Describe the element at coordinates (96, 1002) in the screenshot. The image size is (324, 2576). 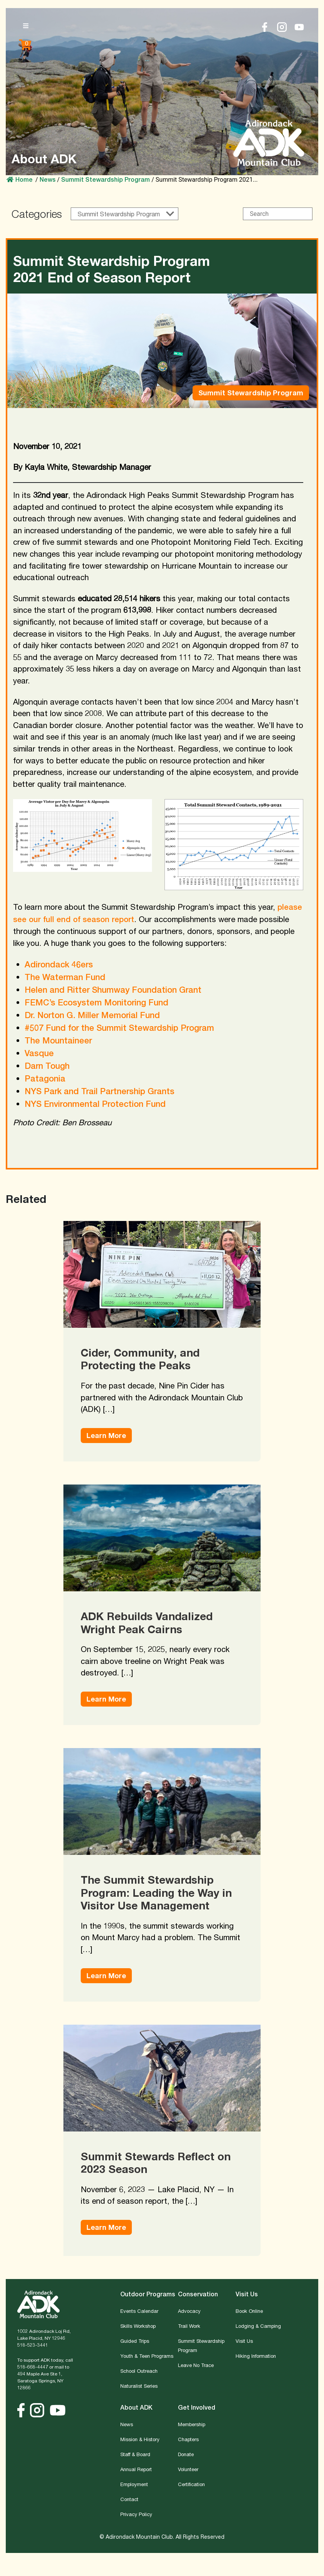
I see `FEMC’s Ecosystem Monitoring Fund` at that location.